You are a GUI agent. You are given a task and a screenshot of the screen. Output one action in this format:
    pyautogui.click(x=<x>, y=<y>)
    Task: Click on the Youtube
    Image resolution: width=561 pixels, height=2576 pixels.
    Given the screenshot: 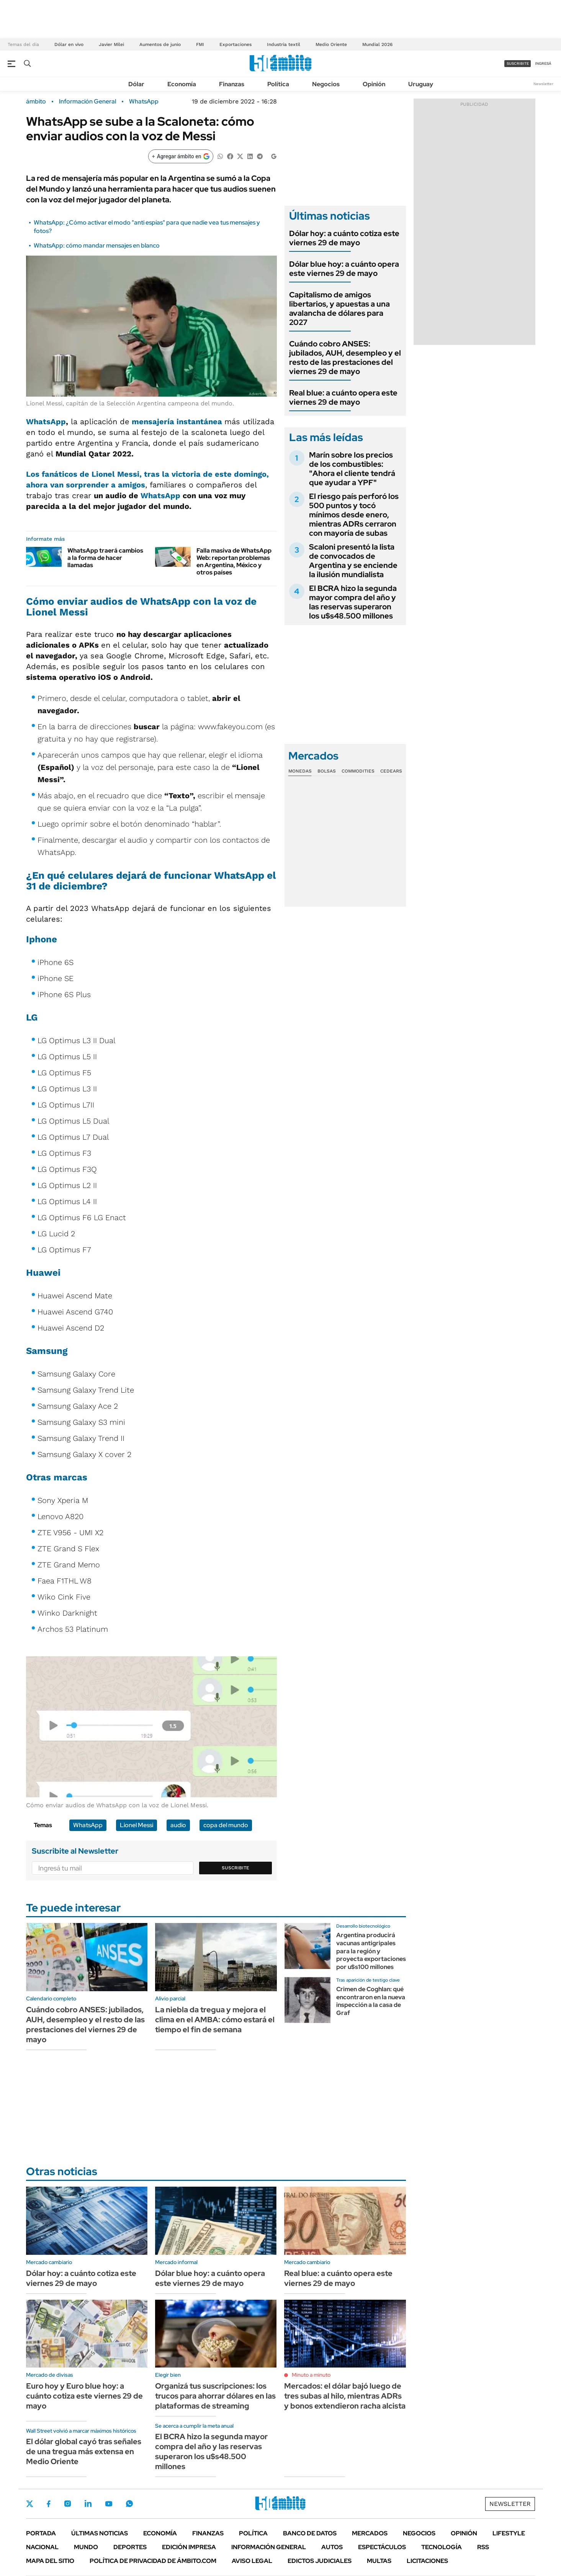 What is the action you would take?
    pyautogui.click(x=109, y=2504)
    